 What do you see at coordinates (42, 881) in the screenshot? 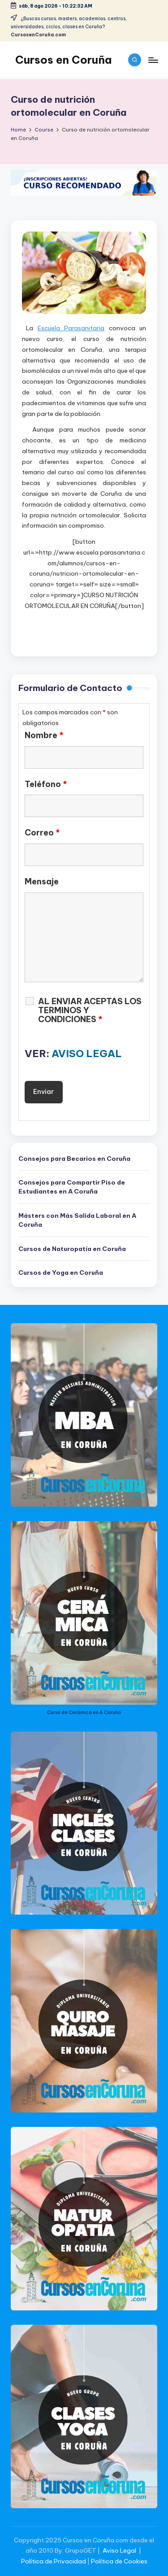
I see `Mensaje` at bounding box center [42, 881].